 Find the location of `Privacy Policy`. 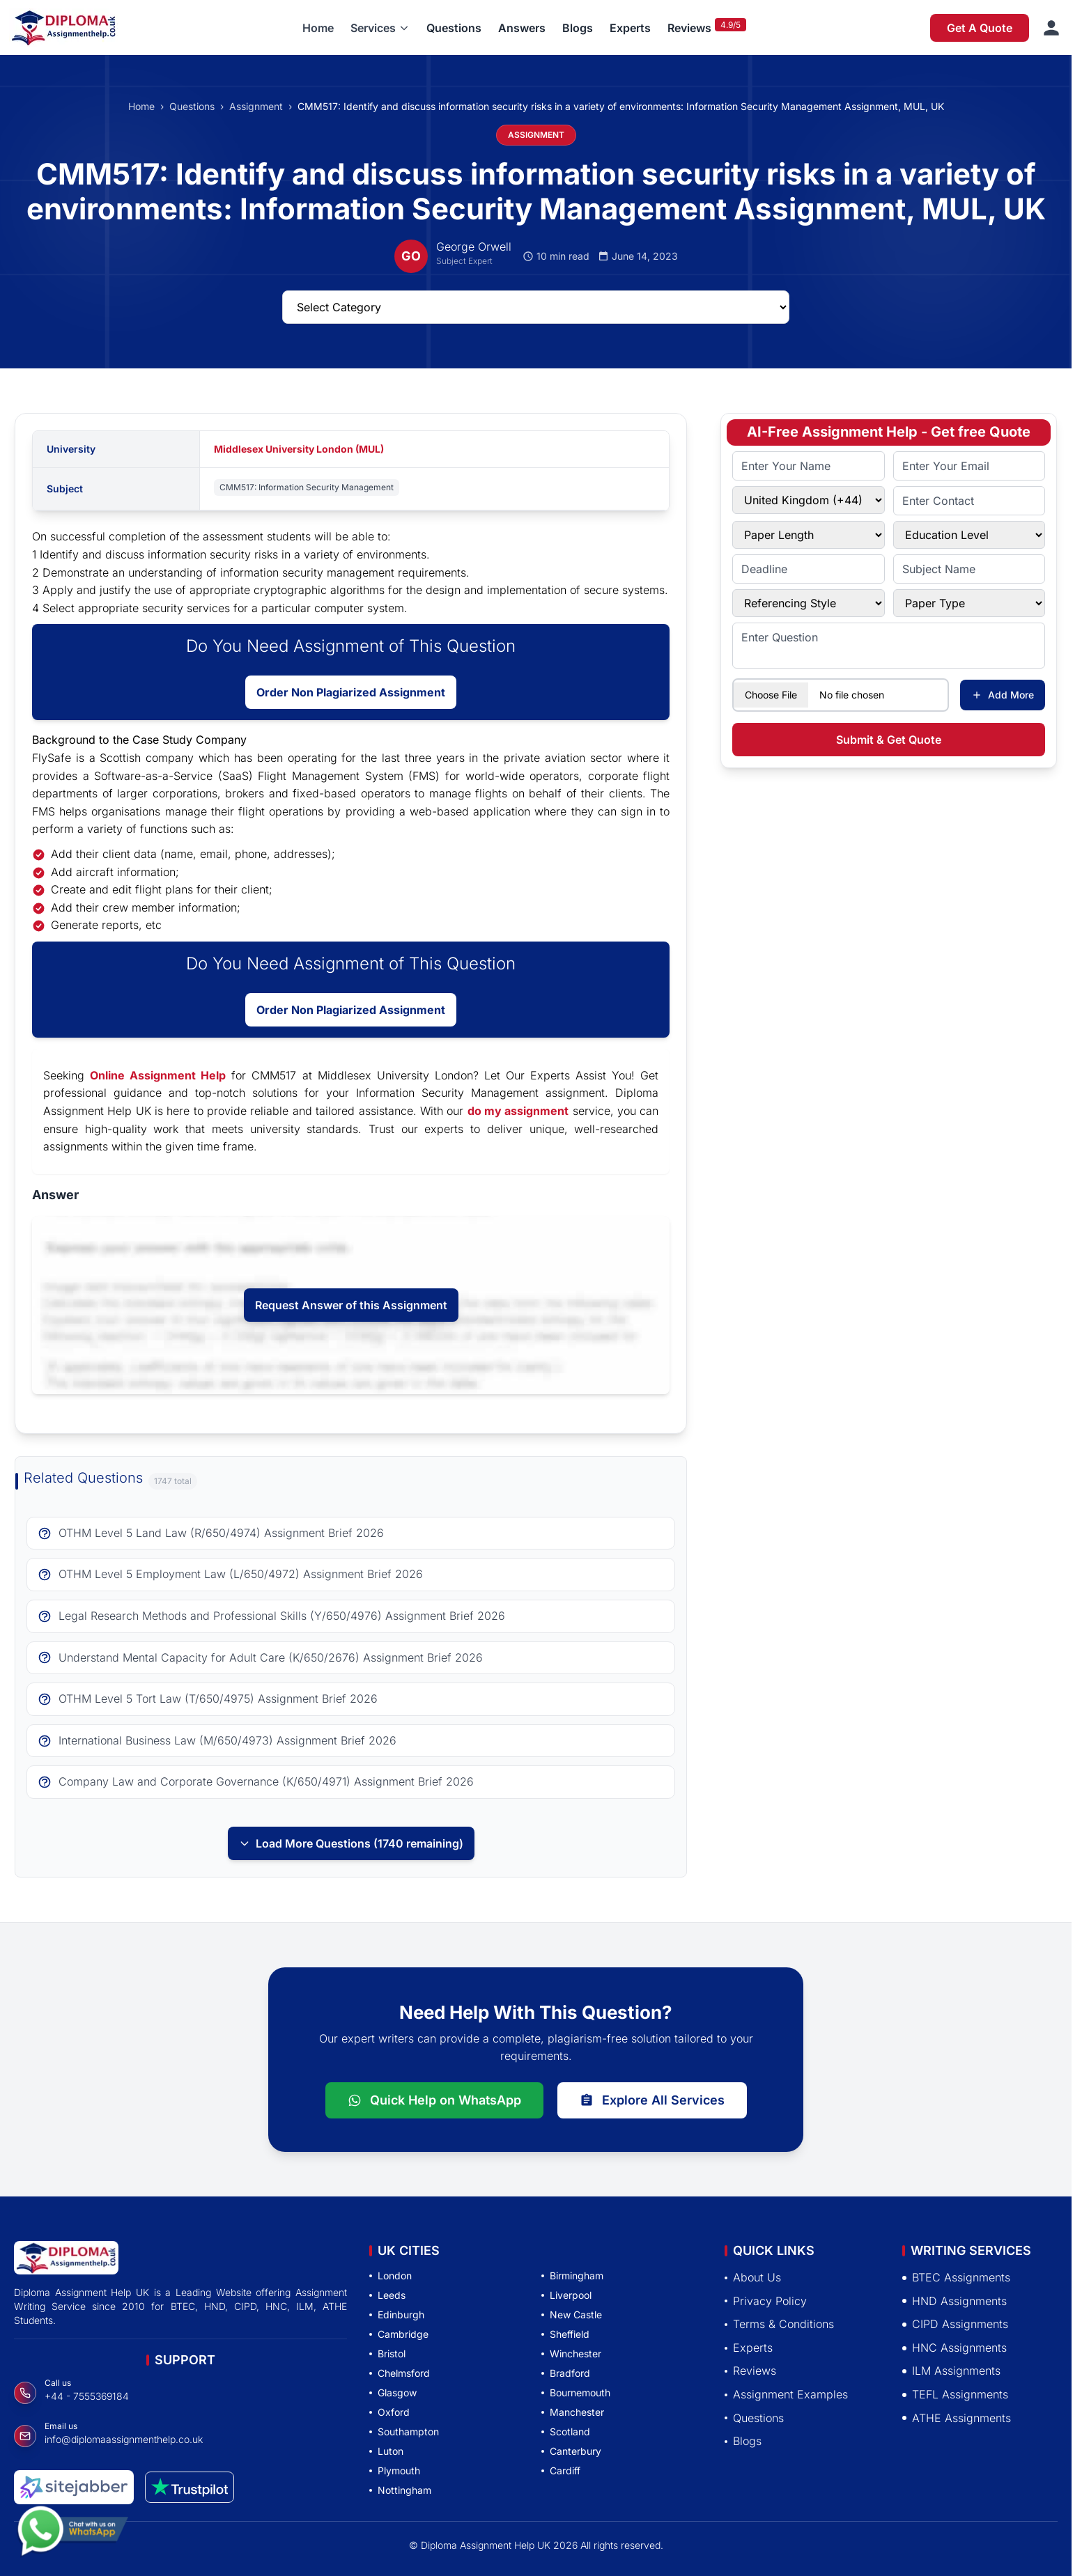

Privacy Policy is located at coordinates (766, 2301).